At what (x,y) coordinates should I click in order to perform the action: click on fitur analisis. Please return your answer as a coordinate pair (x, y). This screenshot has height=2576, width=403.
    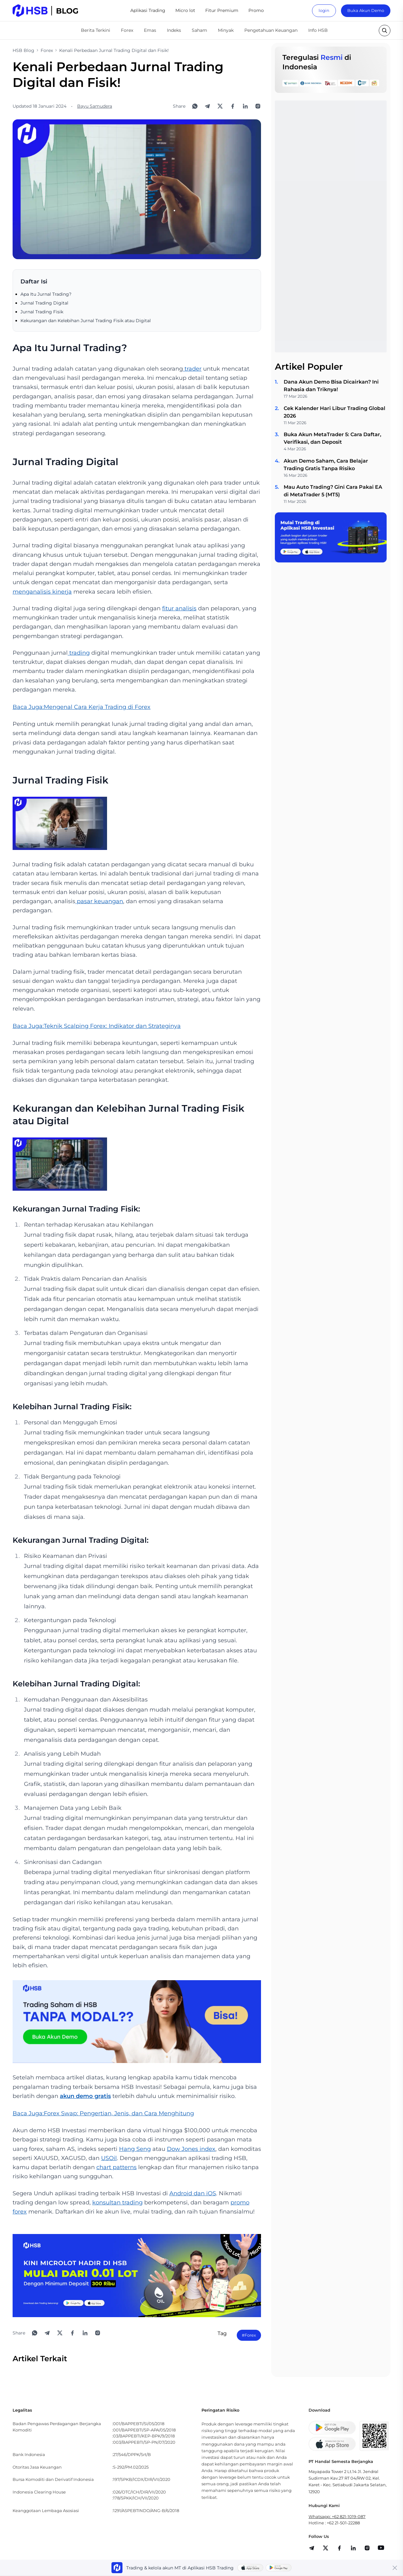
    Looking at the image, I should click on (179, 608).